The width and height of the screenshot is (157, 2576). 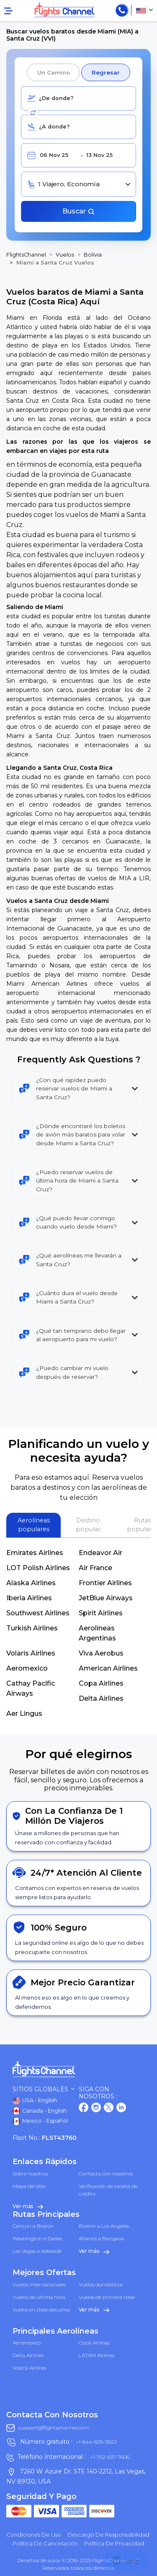 I want to click on Destino popular, so click(x=88, y=1525).